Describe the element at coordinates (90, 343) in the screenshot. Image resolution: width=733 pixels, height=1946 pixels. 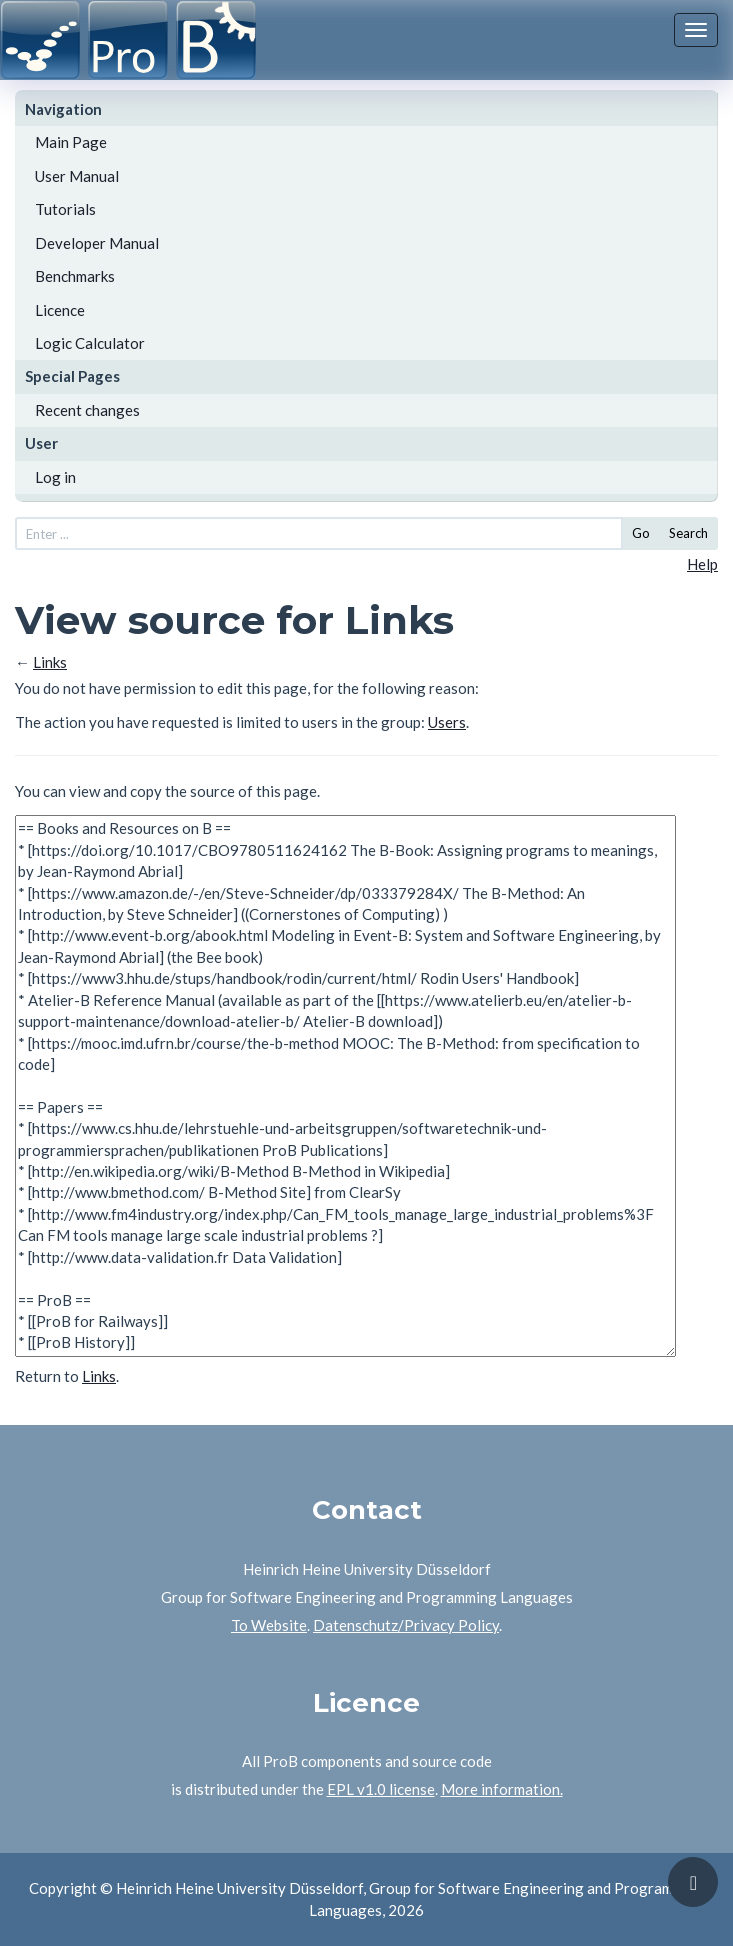
I see `Logic Calculator` at that location.